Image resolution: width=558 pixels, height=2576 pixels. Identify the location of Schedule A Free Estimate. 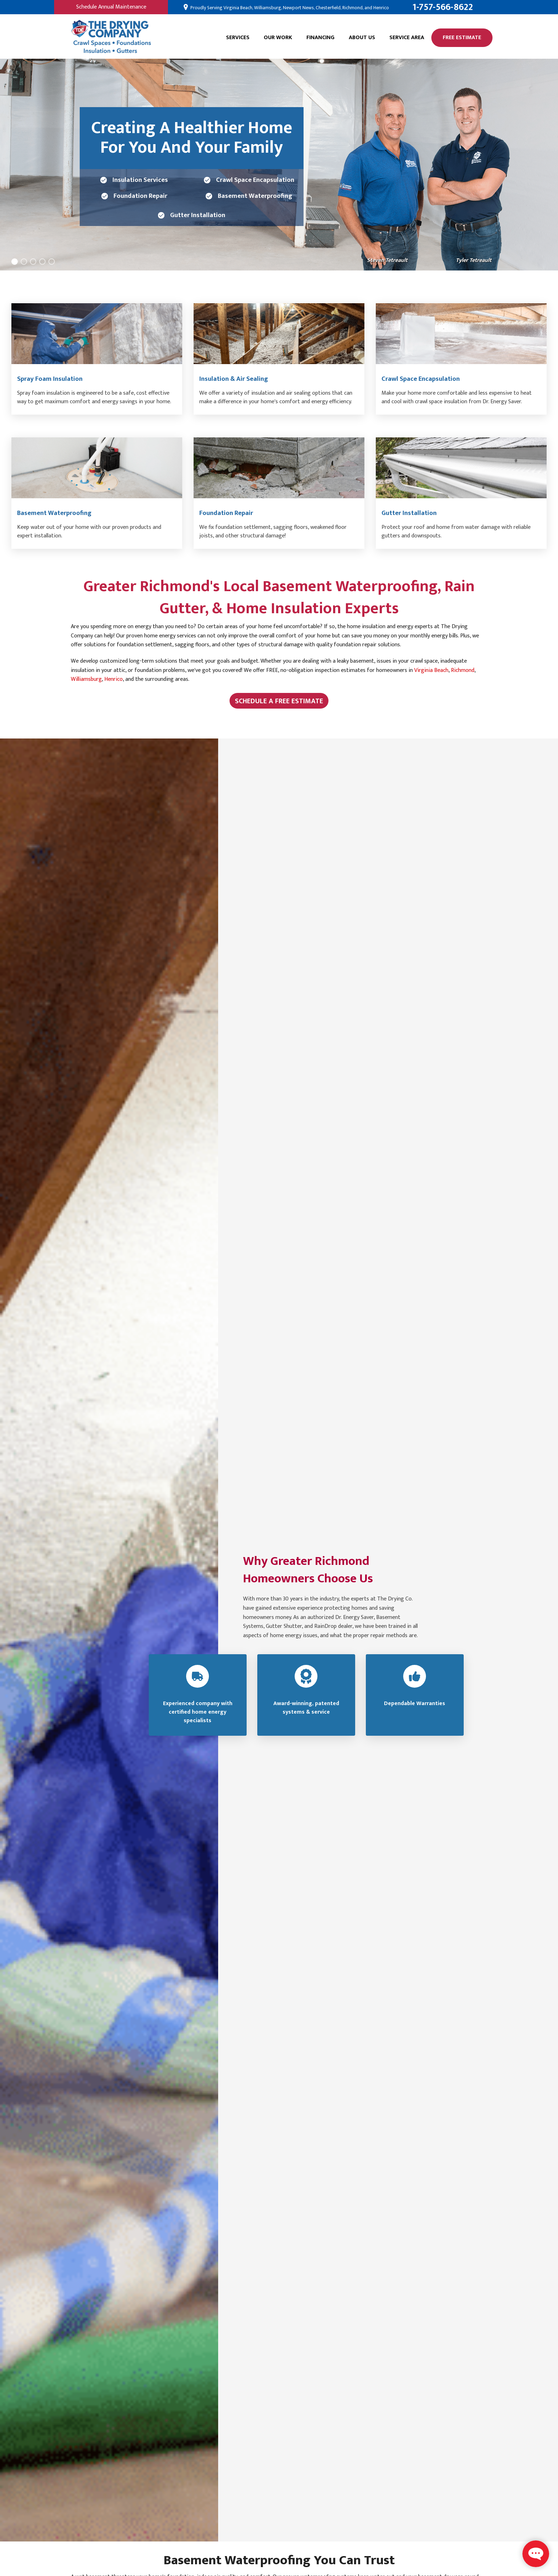
(279, 701).